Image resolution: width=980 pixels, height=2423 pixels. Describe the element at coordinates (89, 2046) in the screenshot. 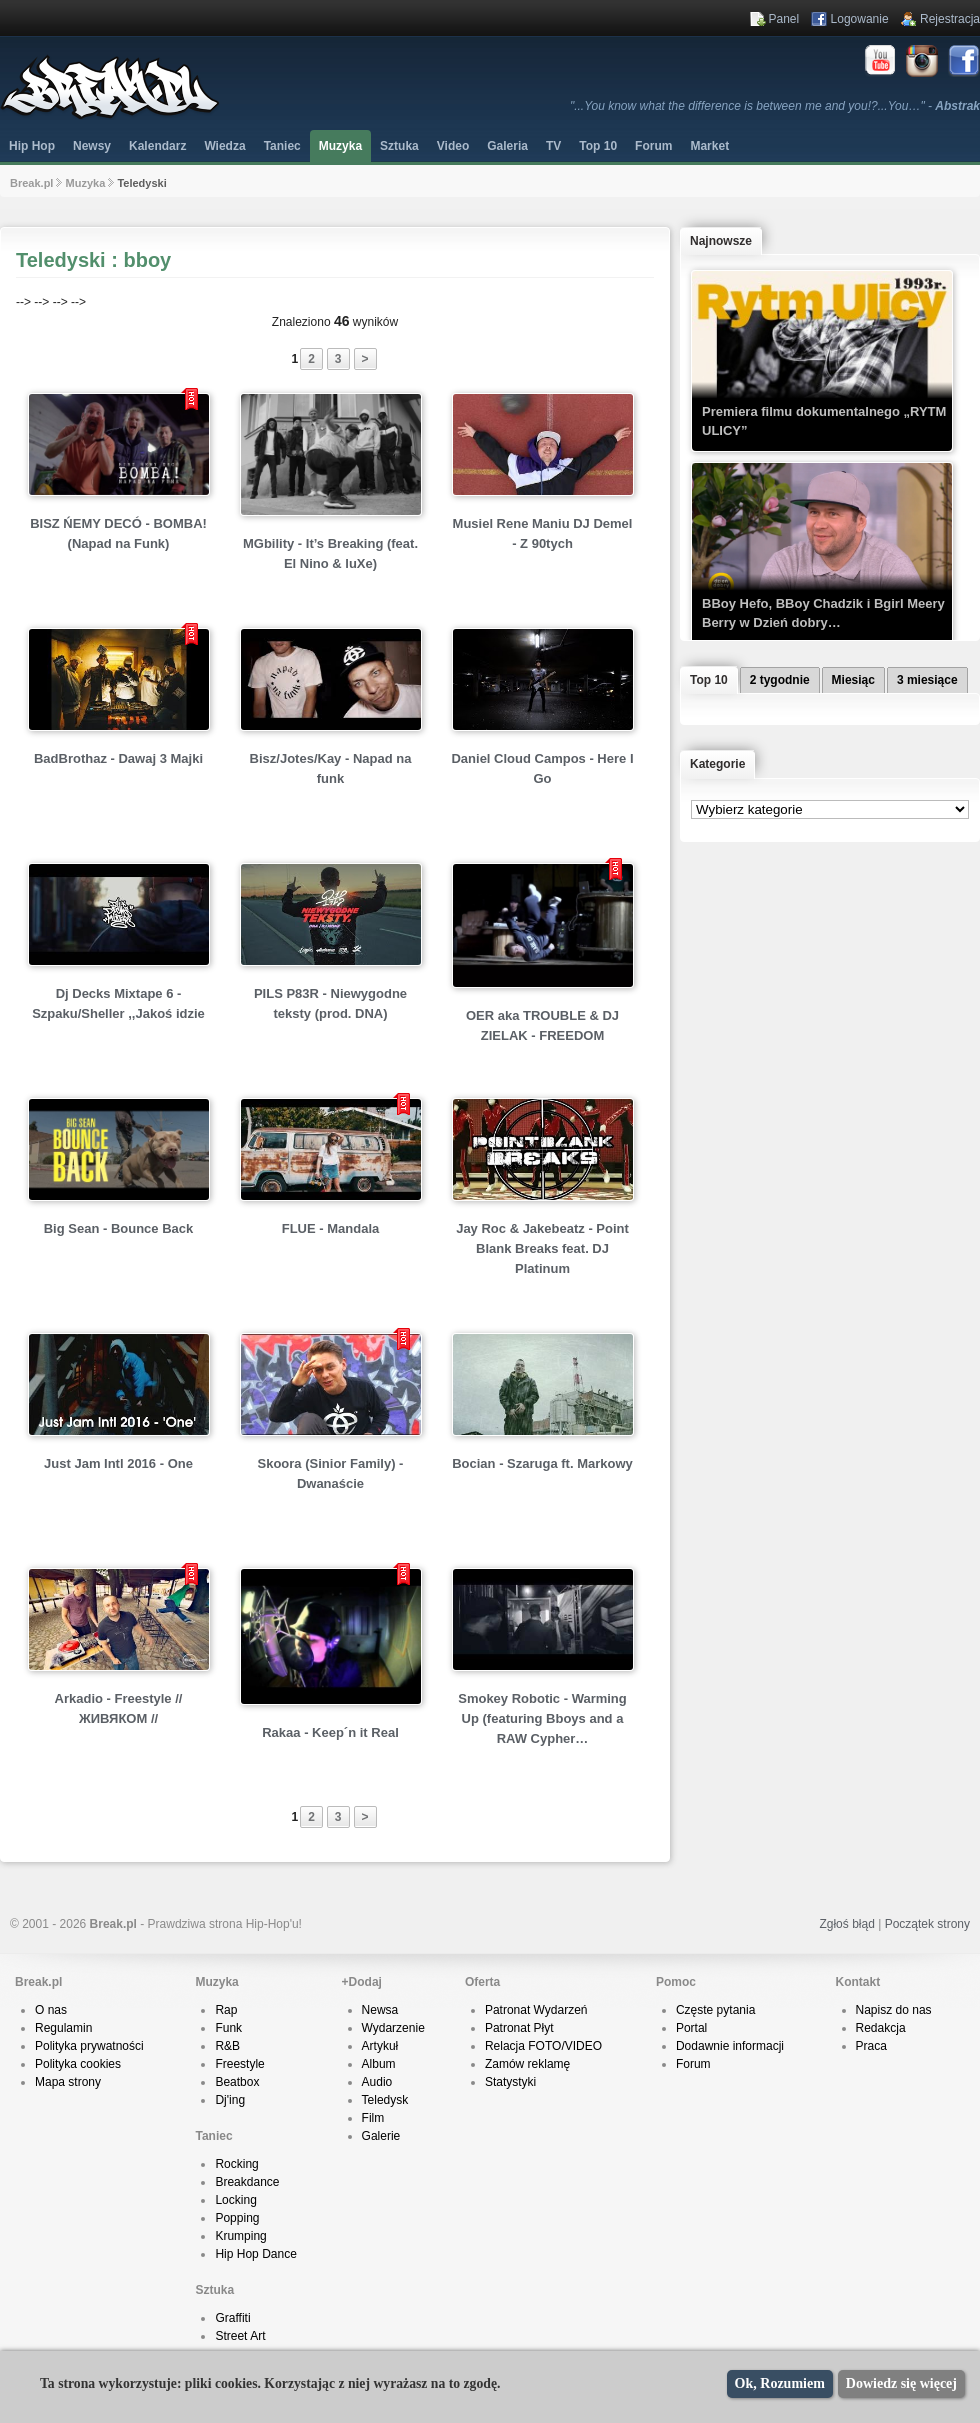

I see `Polityka prywatności` at that location.